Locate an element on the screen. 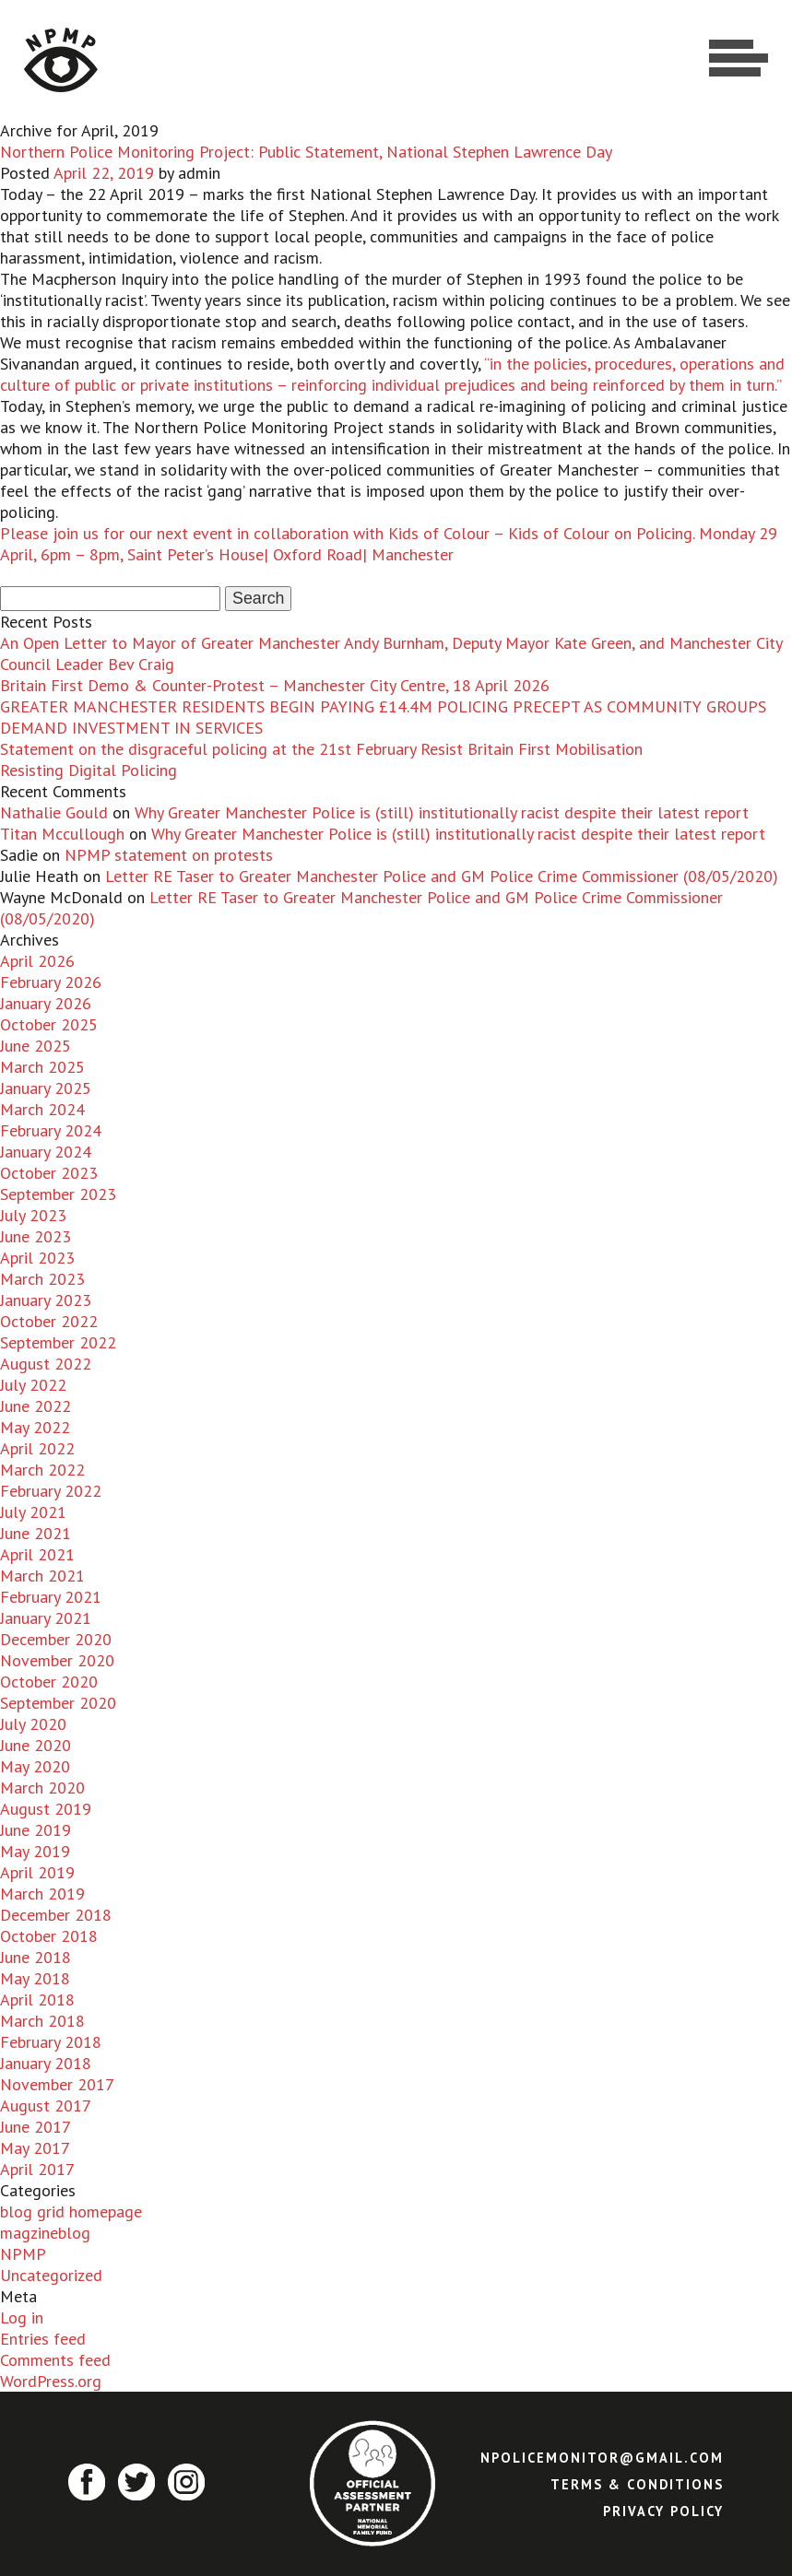 This screenshot has width=792, height=2576. February 2022 is located at coordinates (50, 1490).